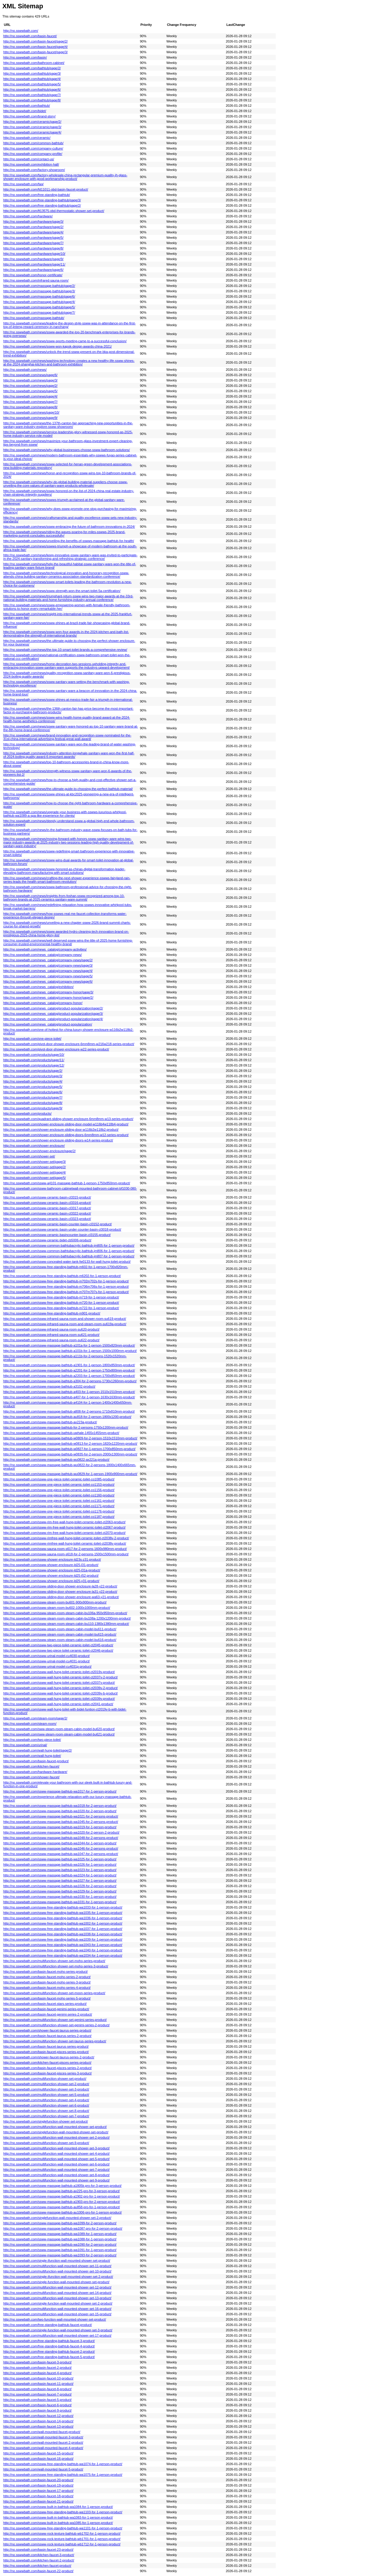 This screenshot has height=2576, width=369. I want to click on http://no.sswwbath.com/ssww-infrared-sauna-room-su622-product/, so click(51, 1340).